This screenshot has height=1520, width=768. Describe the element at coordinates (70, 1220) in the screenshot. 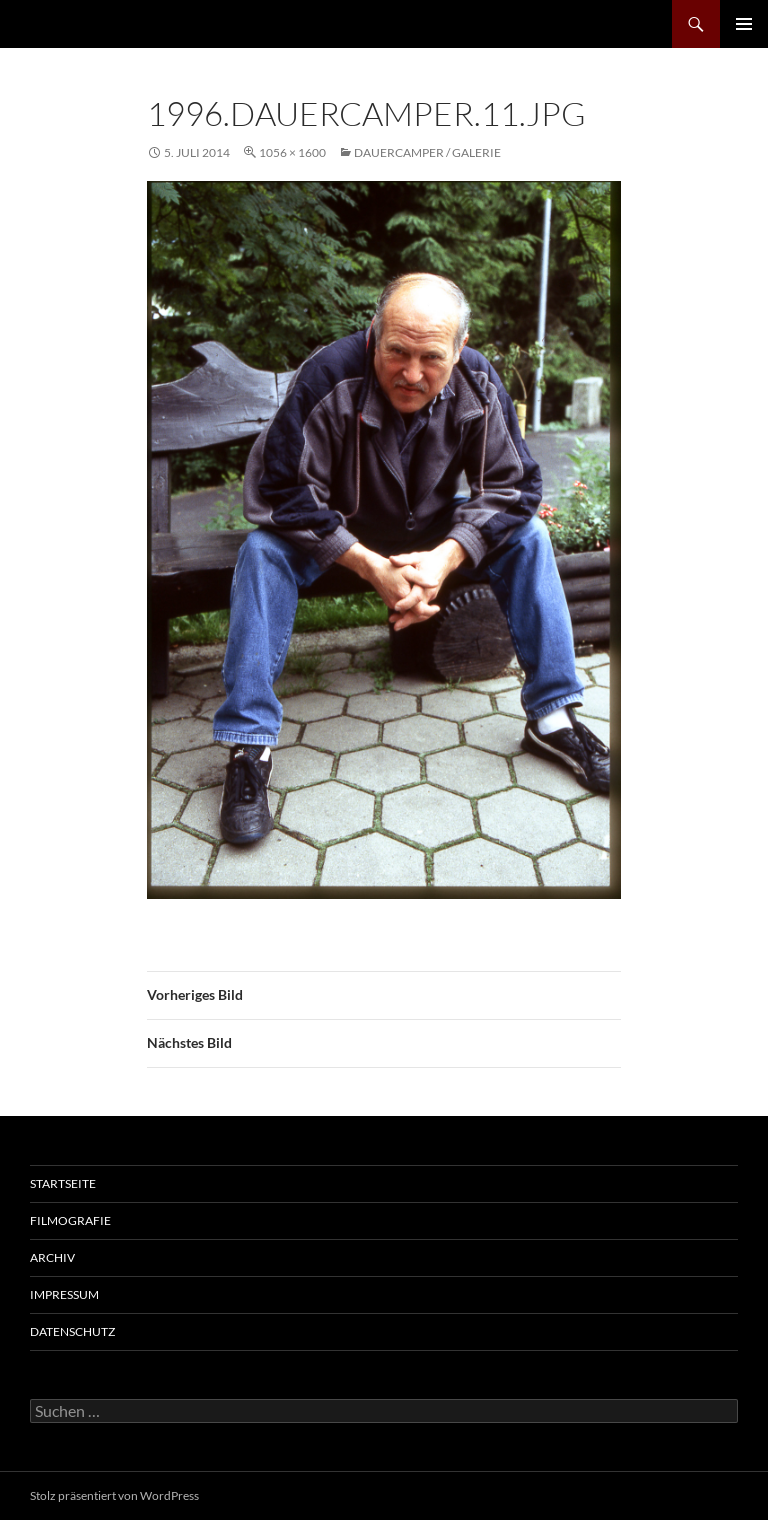

I see `Filmografie` at that location.